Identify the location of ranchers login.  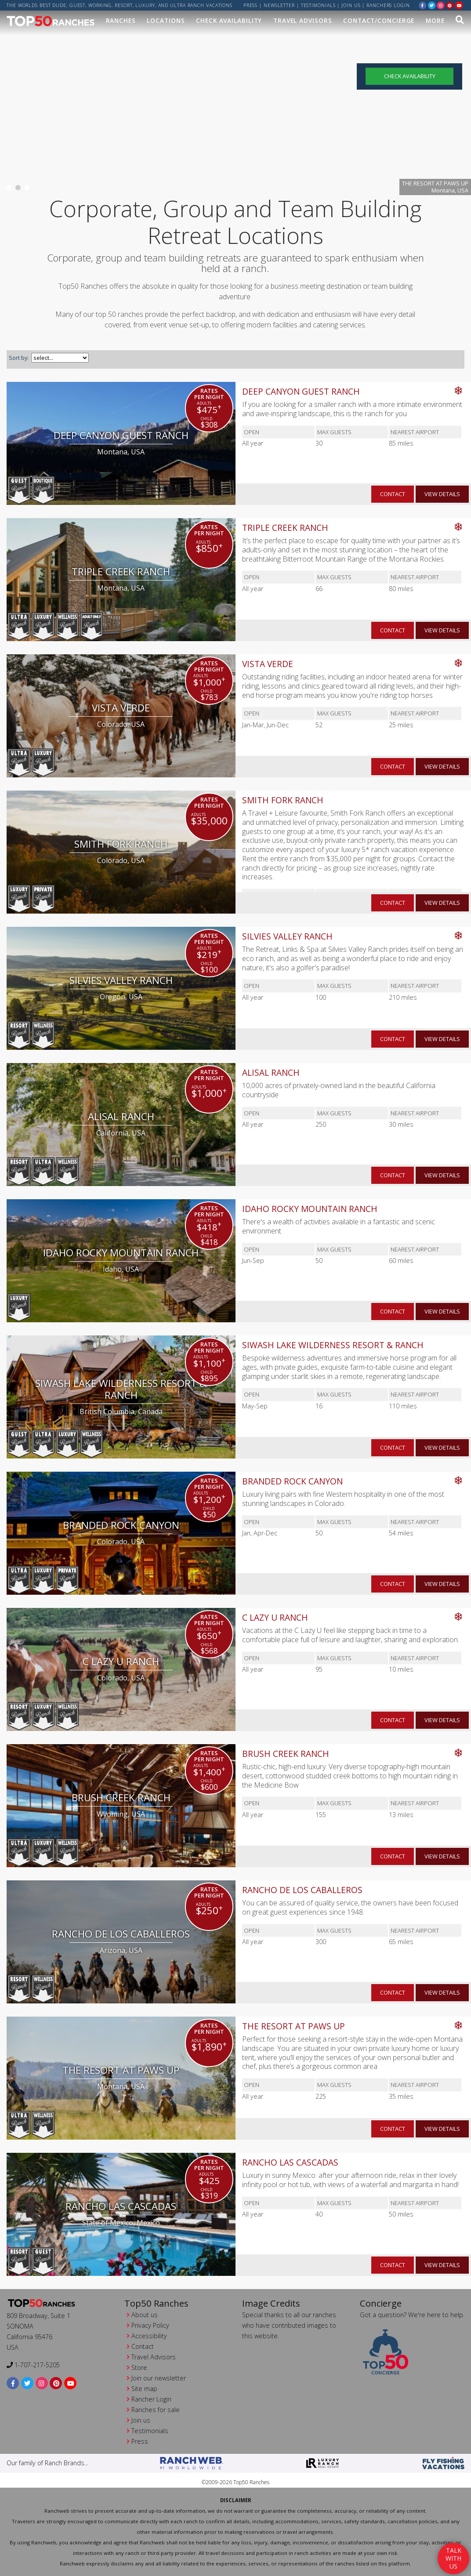
(388, 5).